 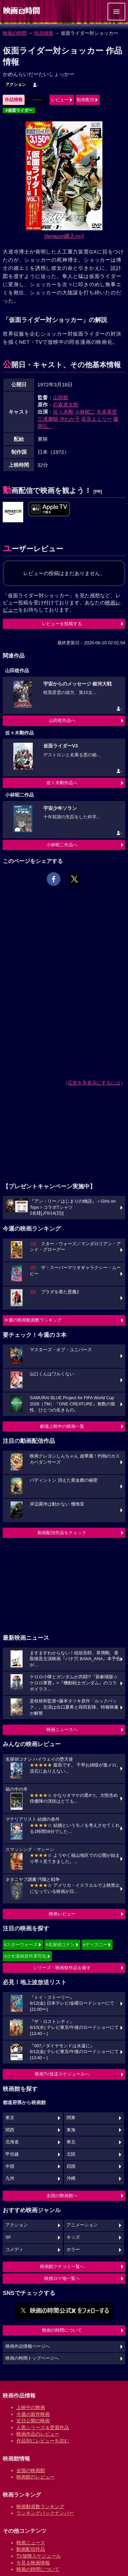 I want to click on 映画館のレビュー, so click(x=35, y=2477).